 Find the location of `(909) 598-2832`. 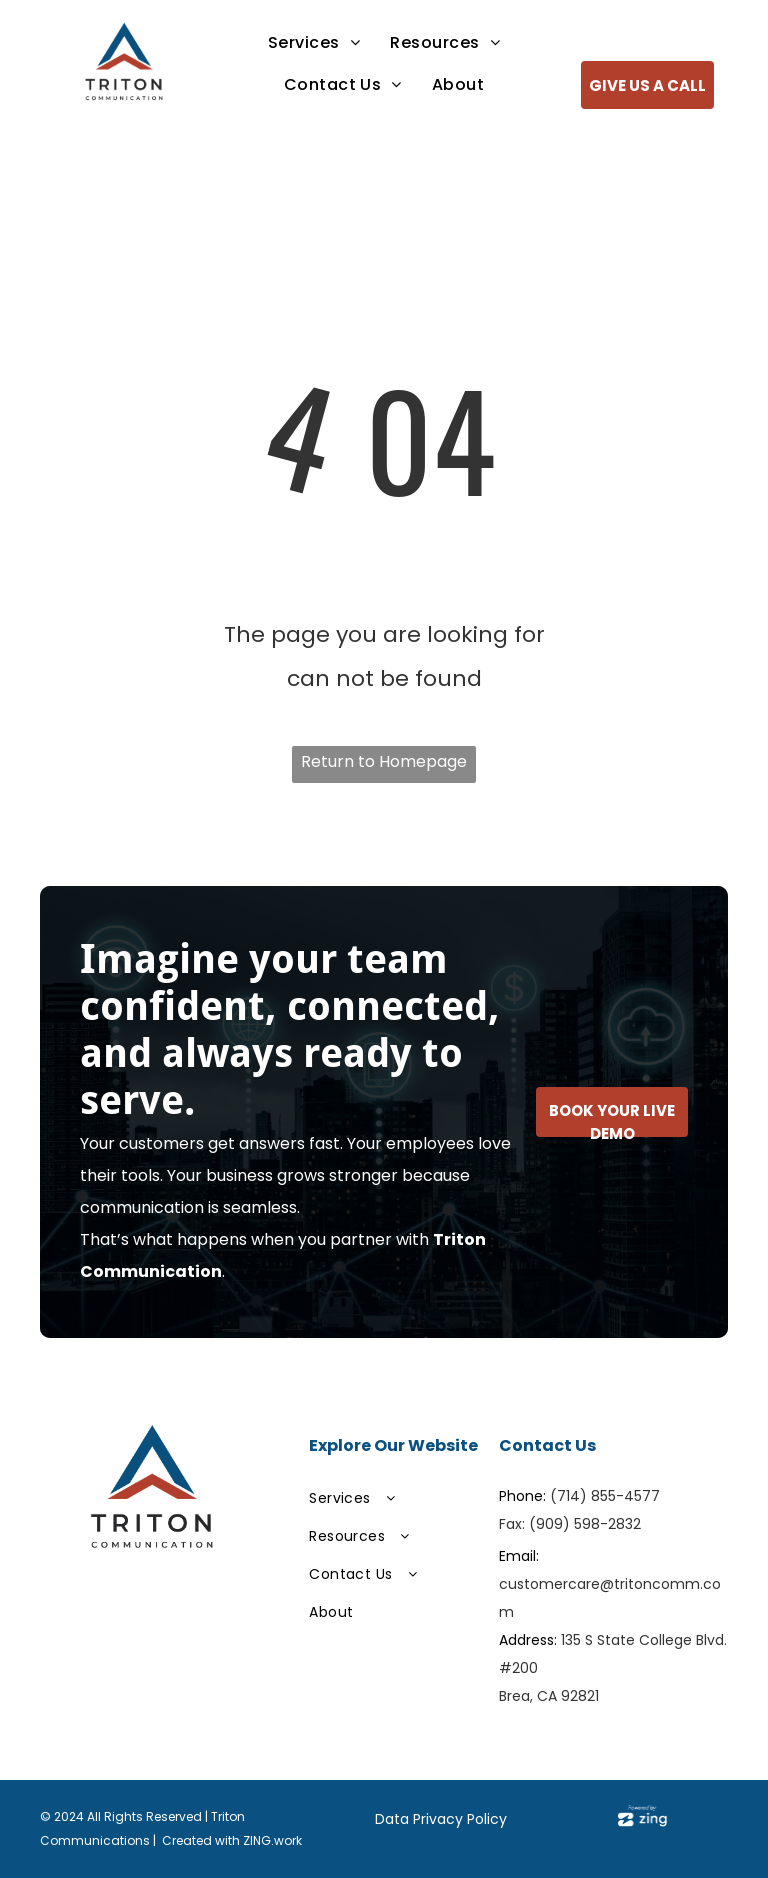

(909) 598-2832 is located at coordinates (585, 1524).